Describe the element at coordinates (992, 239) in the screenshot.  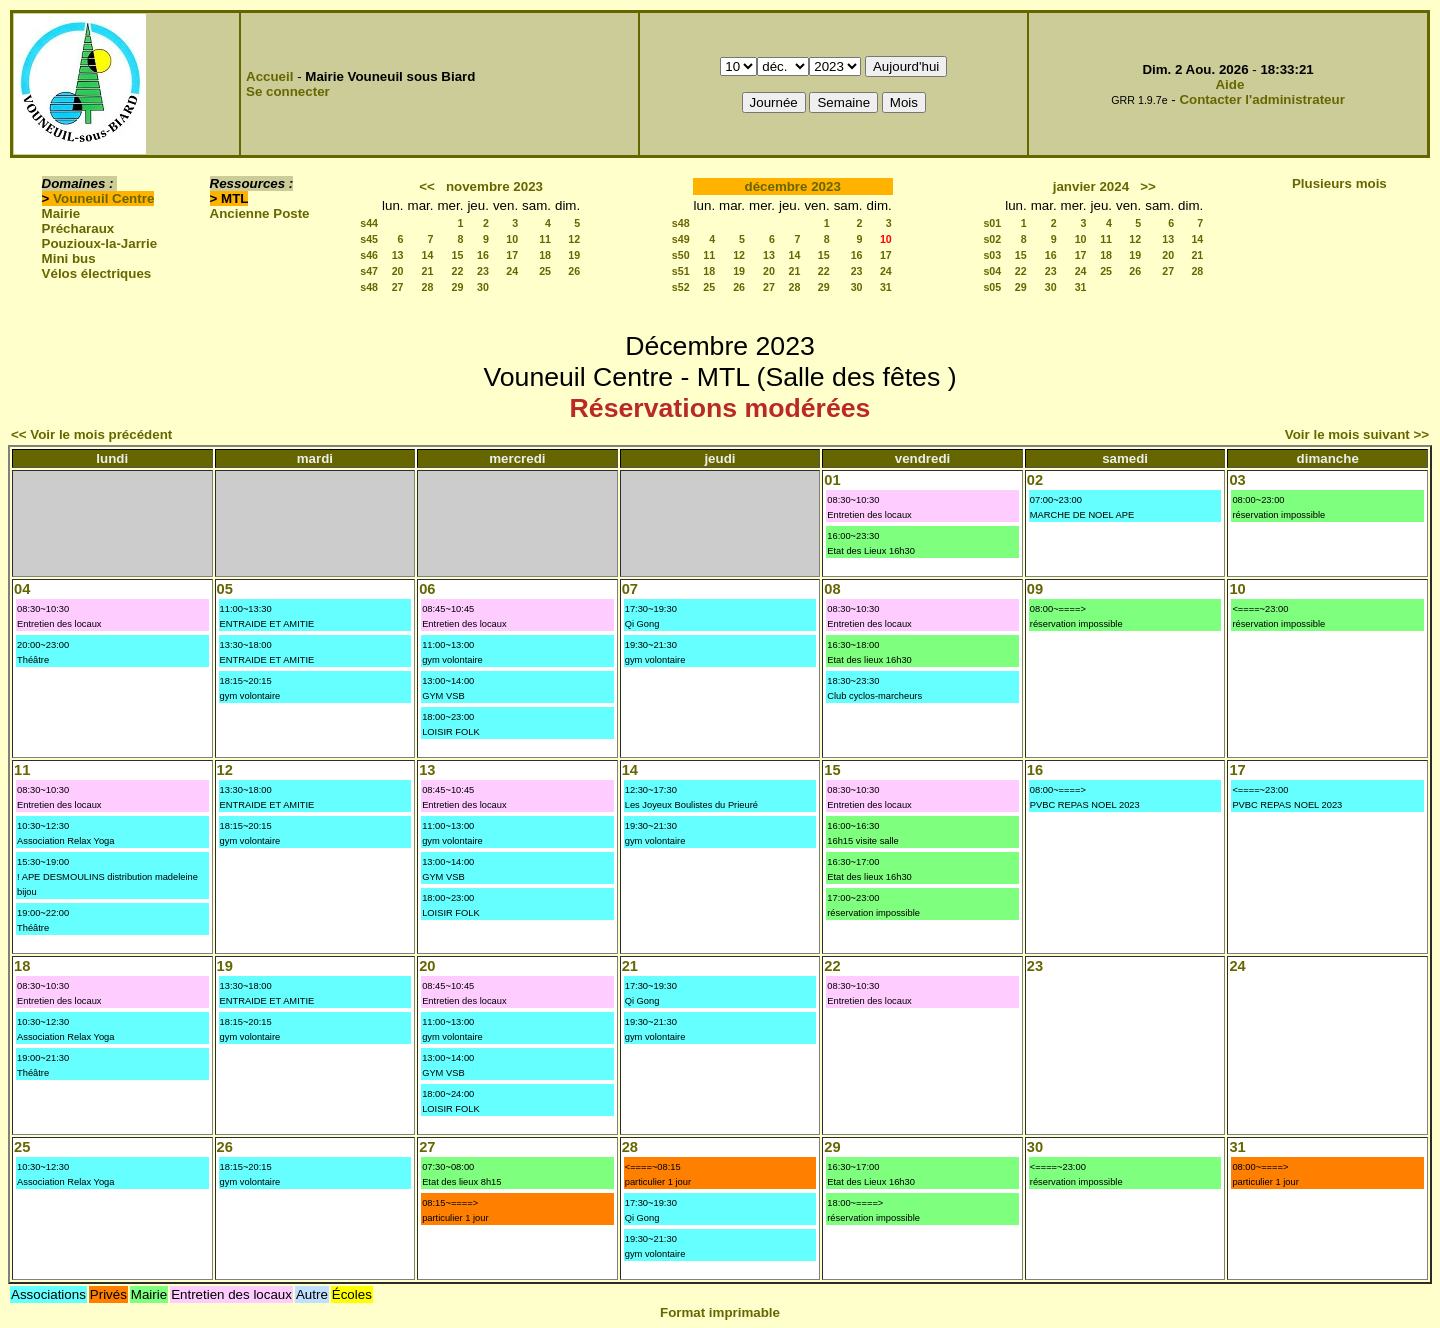
I see `s02` at that location.